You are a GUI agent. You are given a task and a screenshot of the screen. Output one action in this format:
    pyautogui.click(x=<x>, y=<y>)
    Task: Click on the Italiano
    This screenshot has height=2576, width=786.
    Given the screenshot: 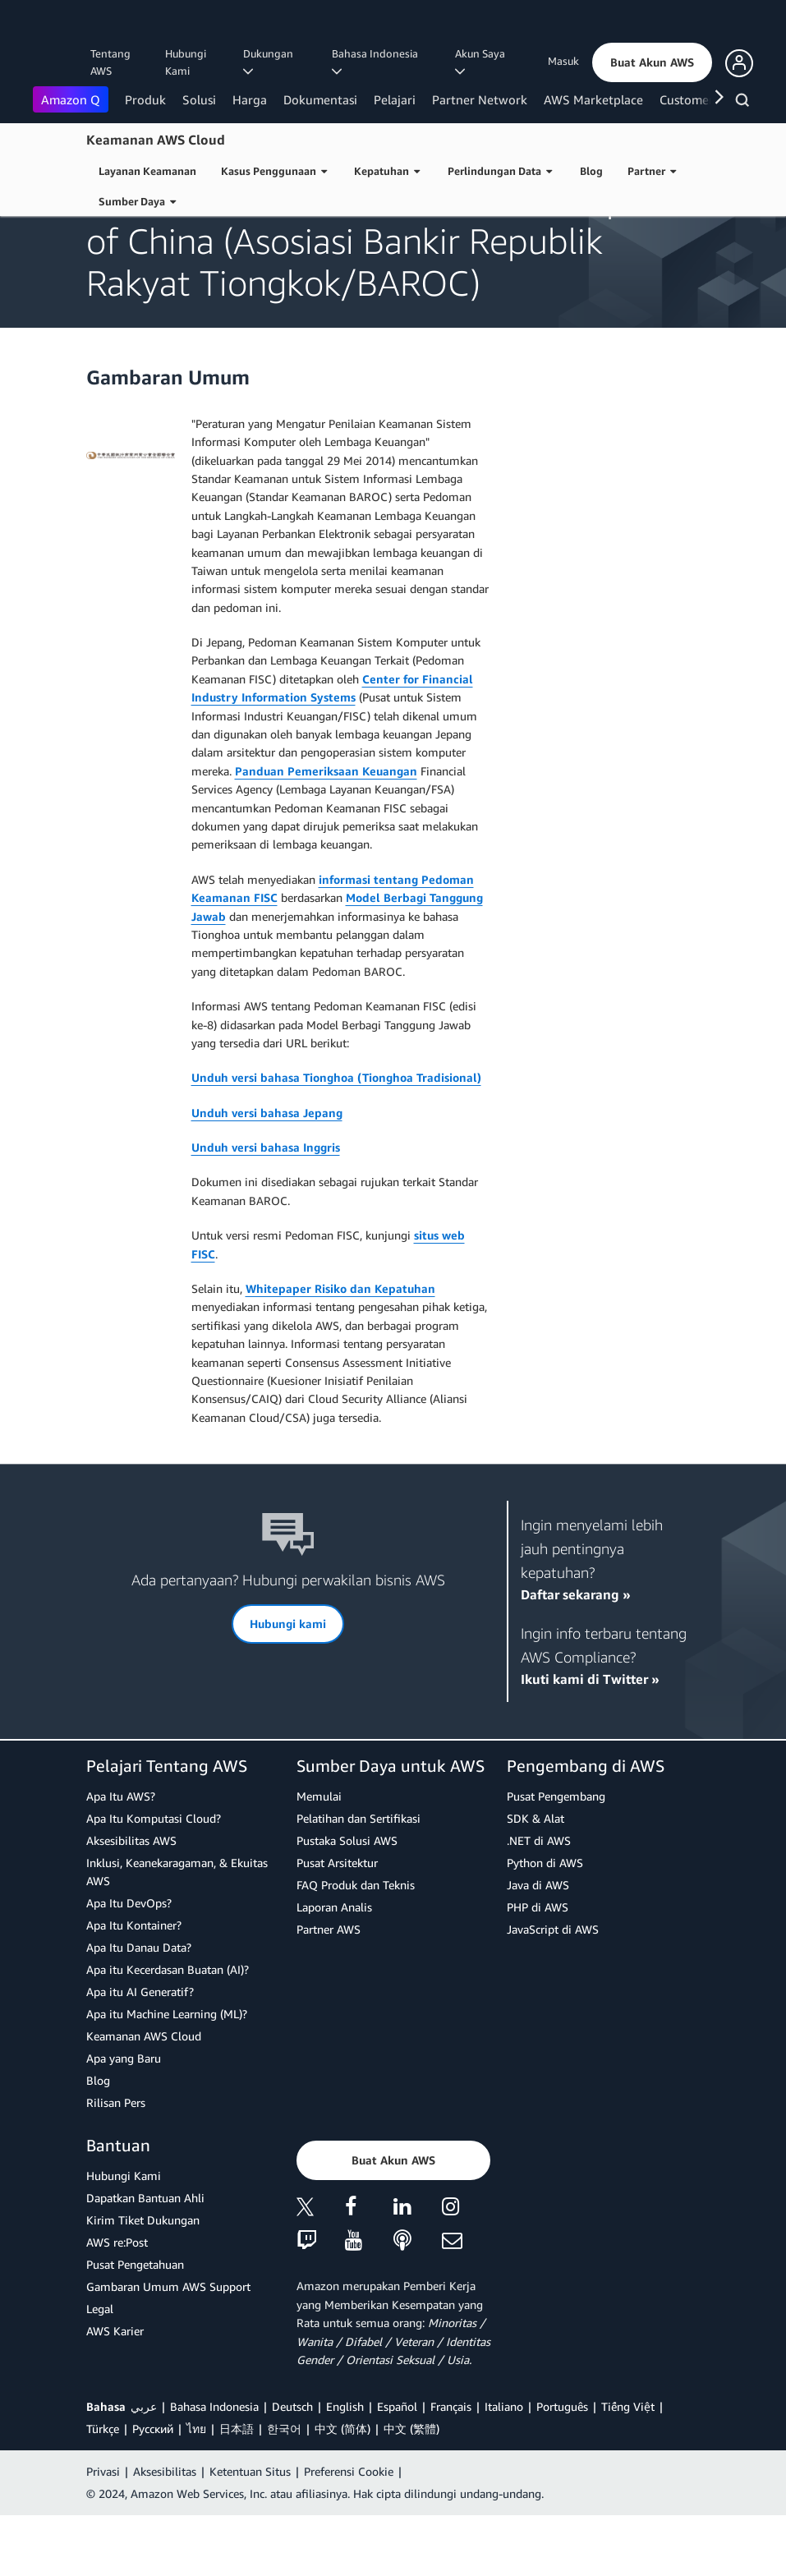 What is the action you would take?
    pyautogui.click(x=504, y=2467)
    